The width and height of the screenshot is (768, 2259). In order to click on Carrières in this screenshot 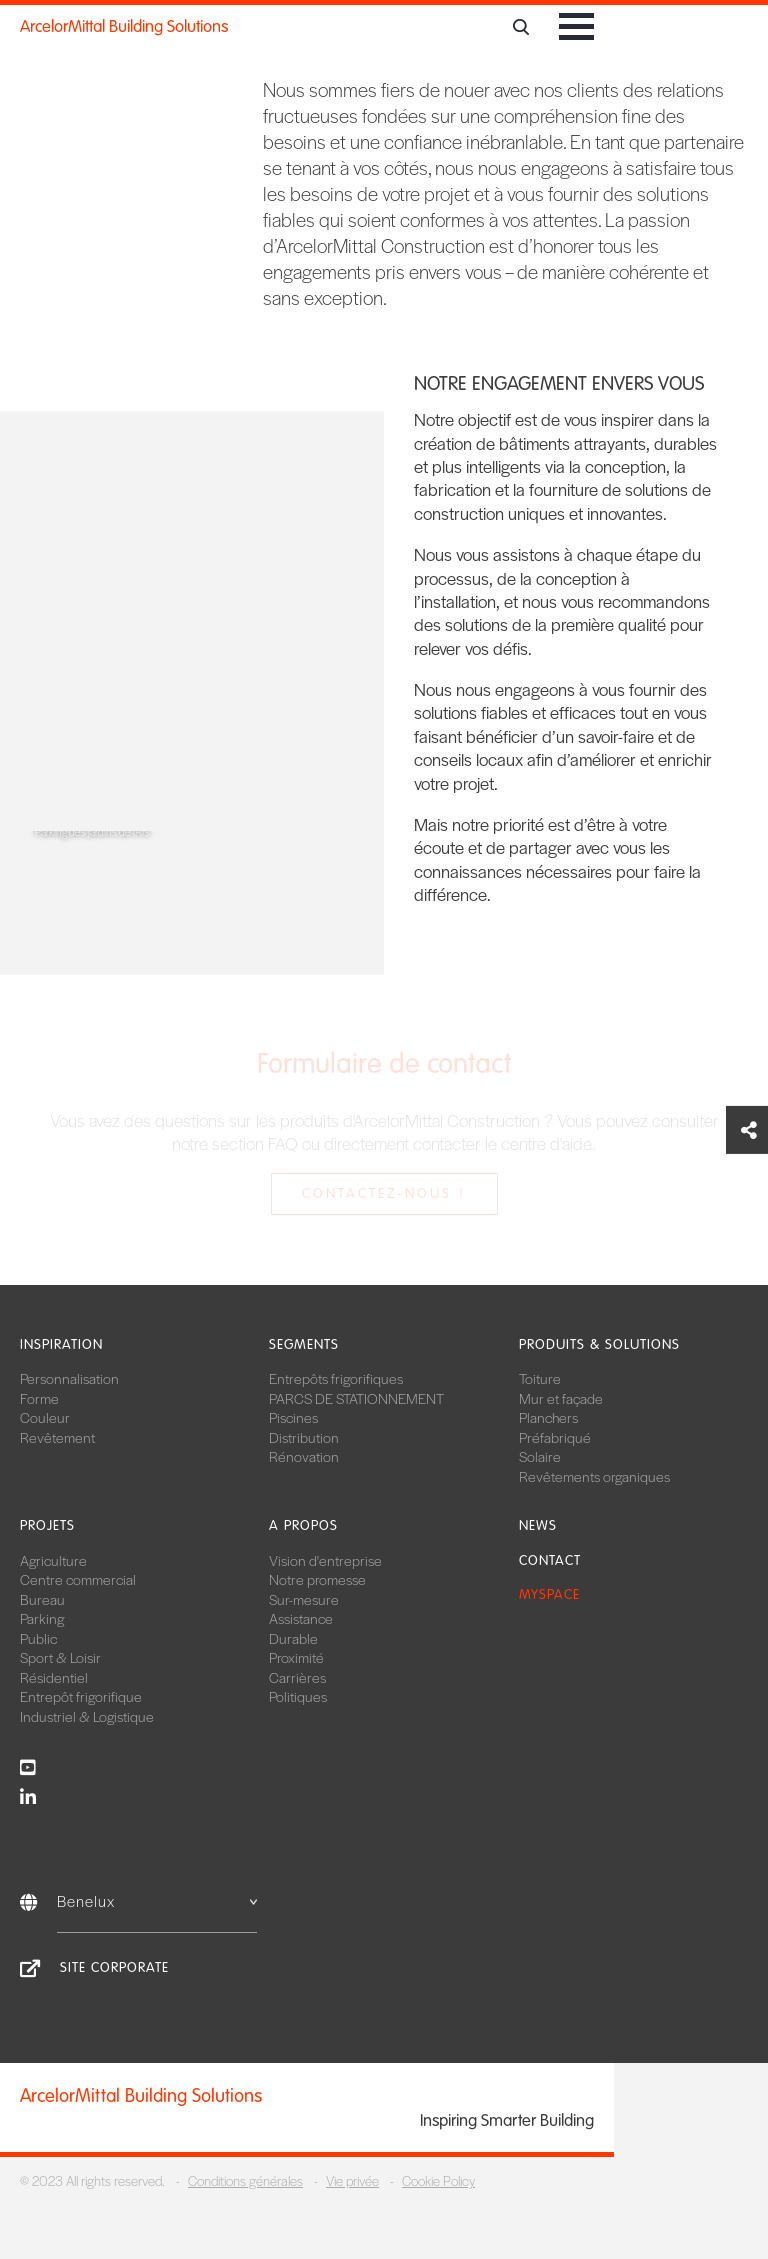, I will do `click(297, 1677)`.